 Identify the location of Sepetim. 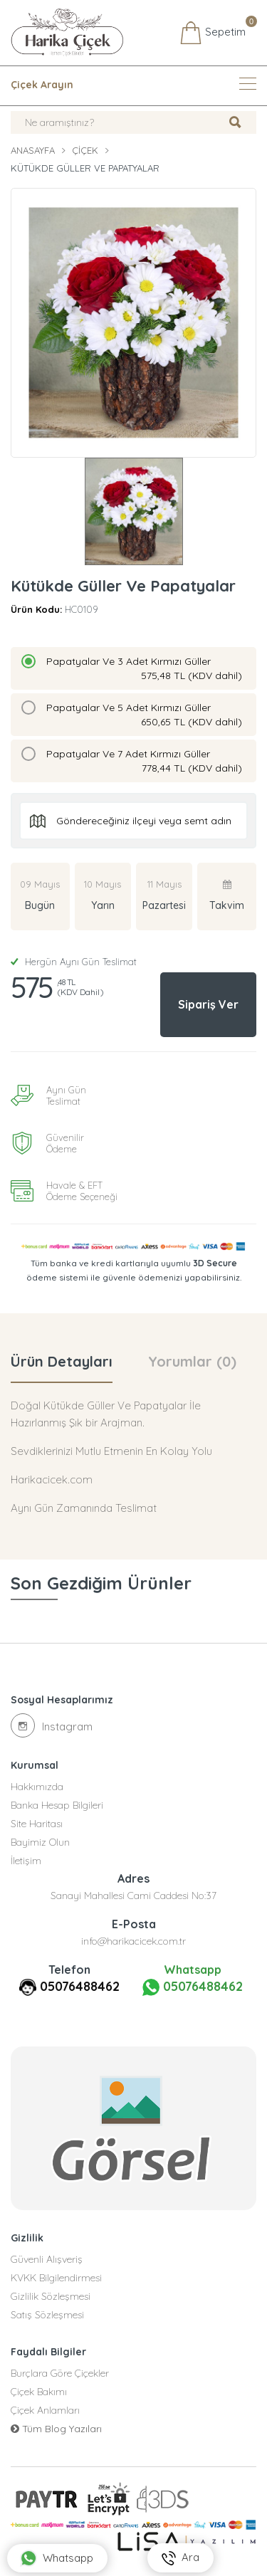
(212, 32).